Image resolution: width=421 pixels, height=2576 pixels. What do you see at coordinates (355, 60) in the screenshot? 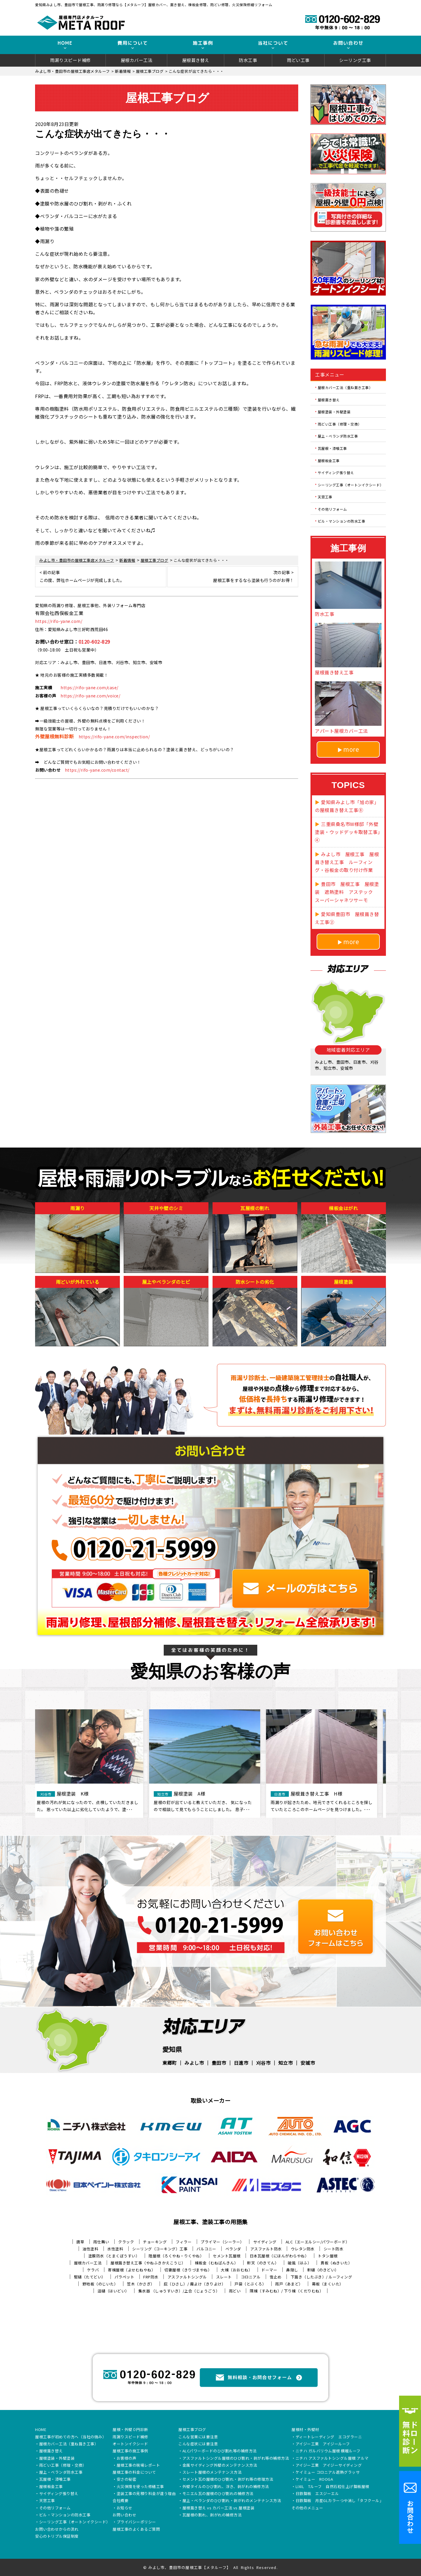
I see `シーリング工事` at bounding box center [355, 60].